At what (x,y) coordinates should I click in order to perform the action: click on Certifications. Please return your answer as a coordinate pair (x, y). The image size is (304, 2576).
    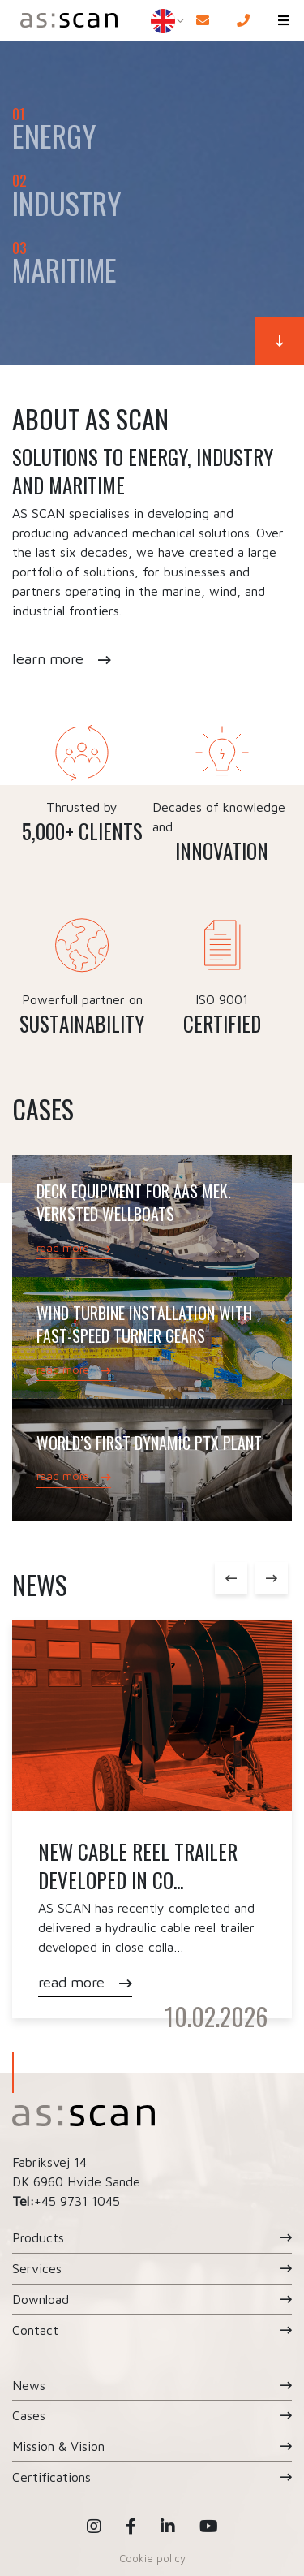
    Looking at the image, I should click on (51, 2477).